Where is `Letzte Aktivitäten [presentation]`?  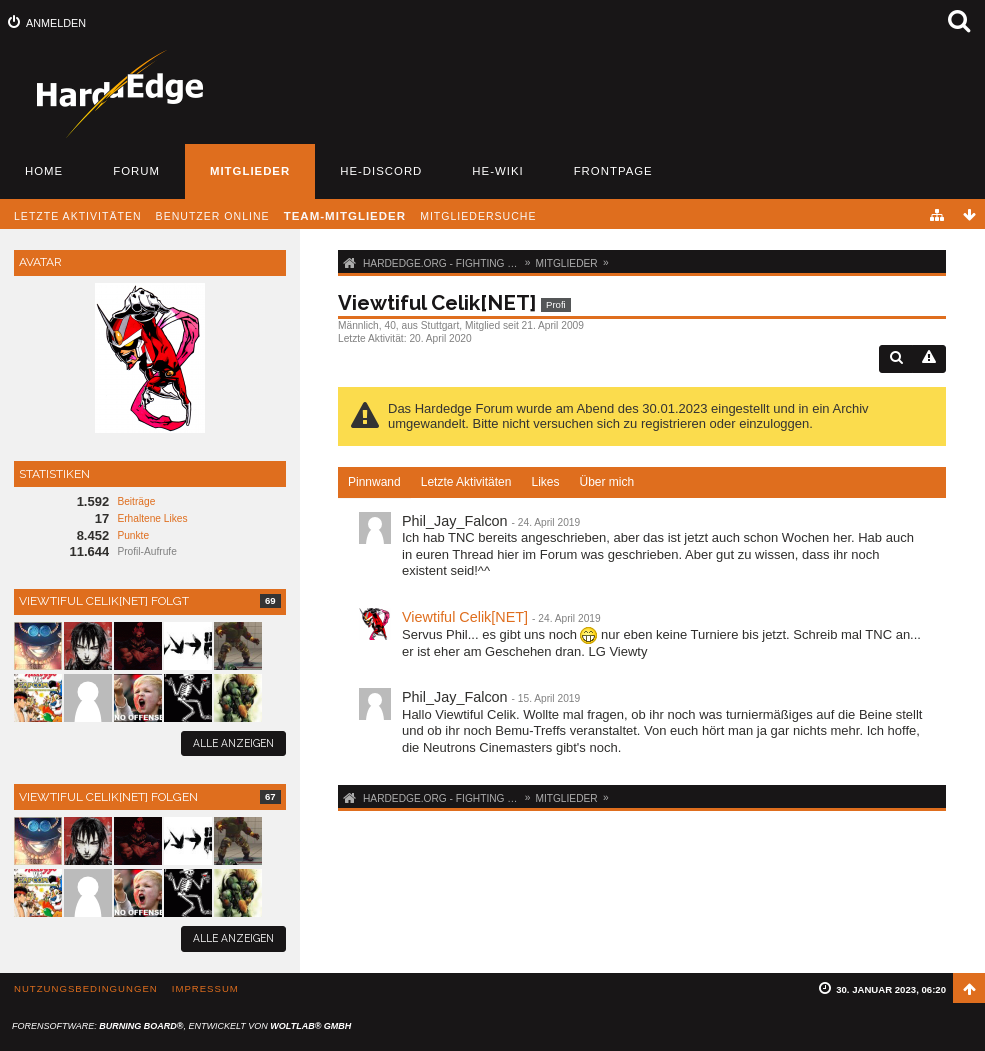 Letzte Aktivitäten [presentation] is located at coordinates (466, 482).